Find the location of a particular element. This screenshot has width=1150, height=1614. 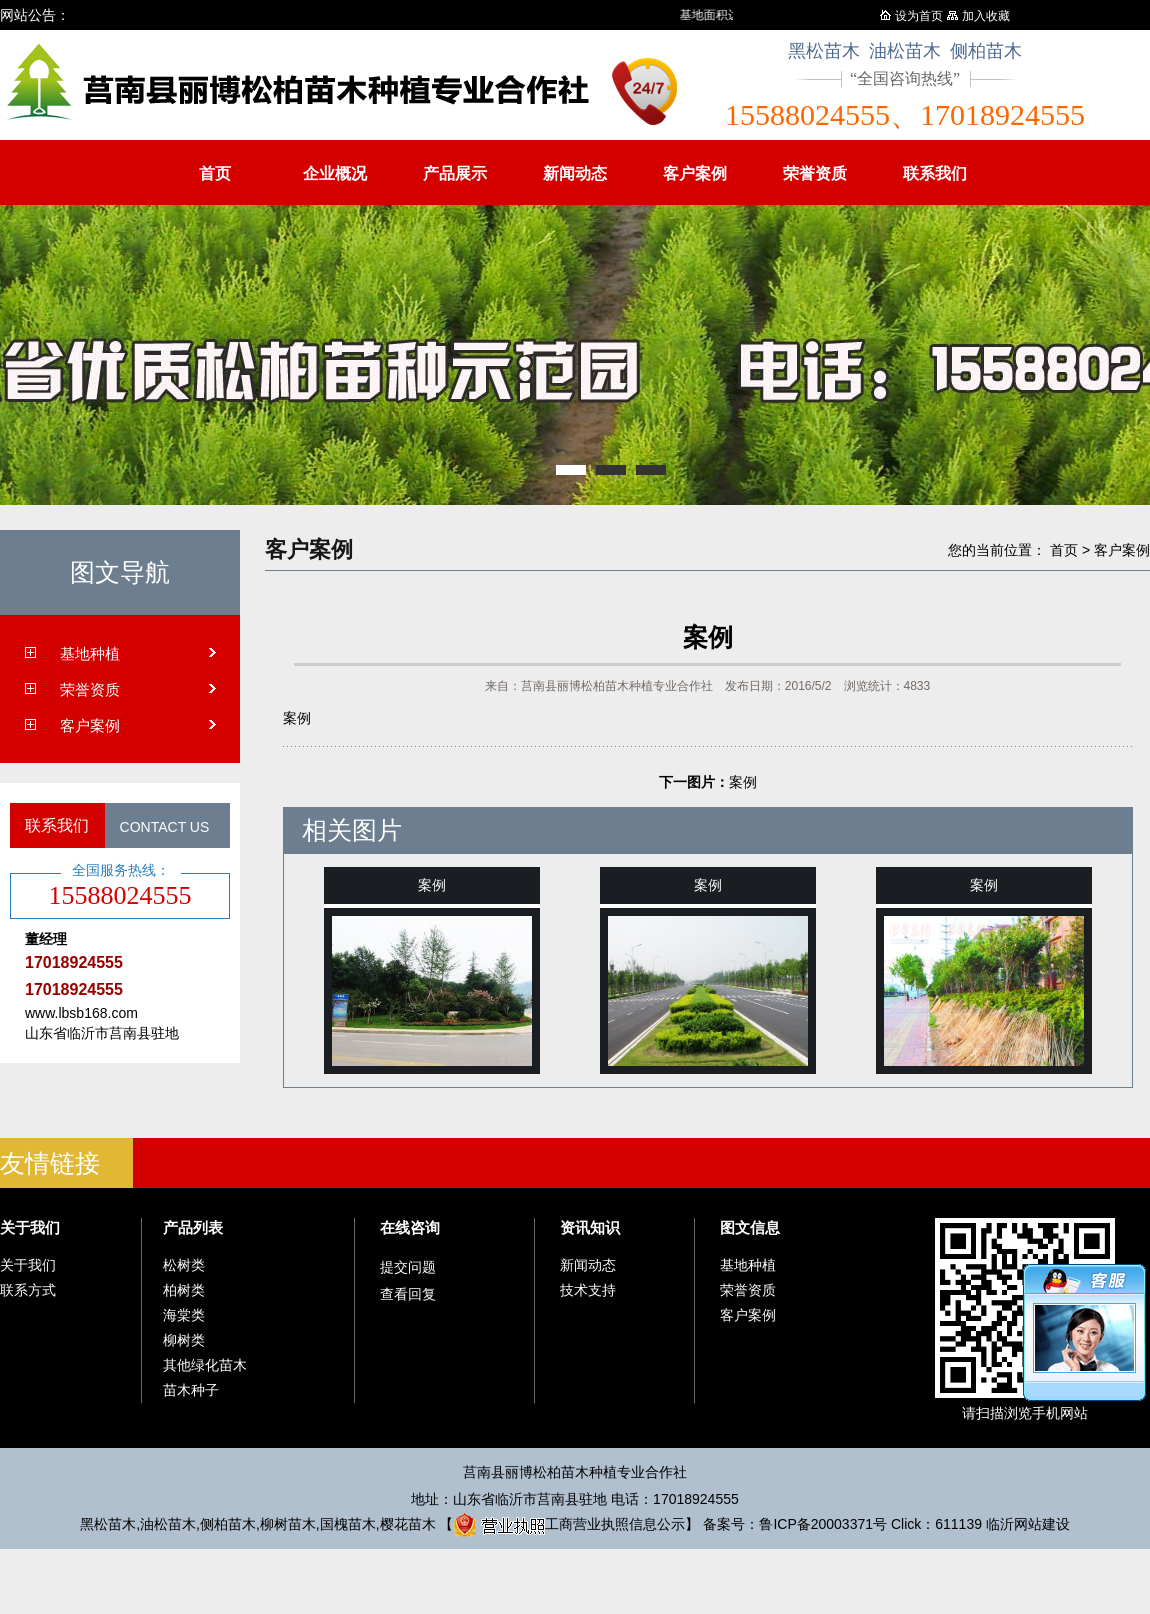

产品展示 is located at coordinates (455, 173).